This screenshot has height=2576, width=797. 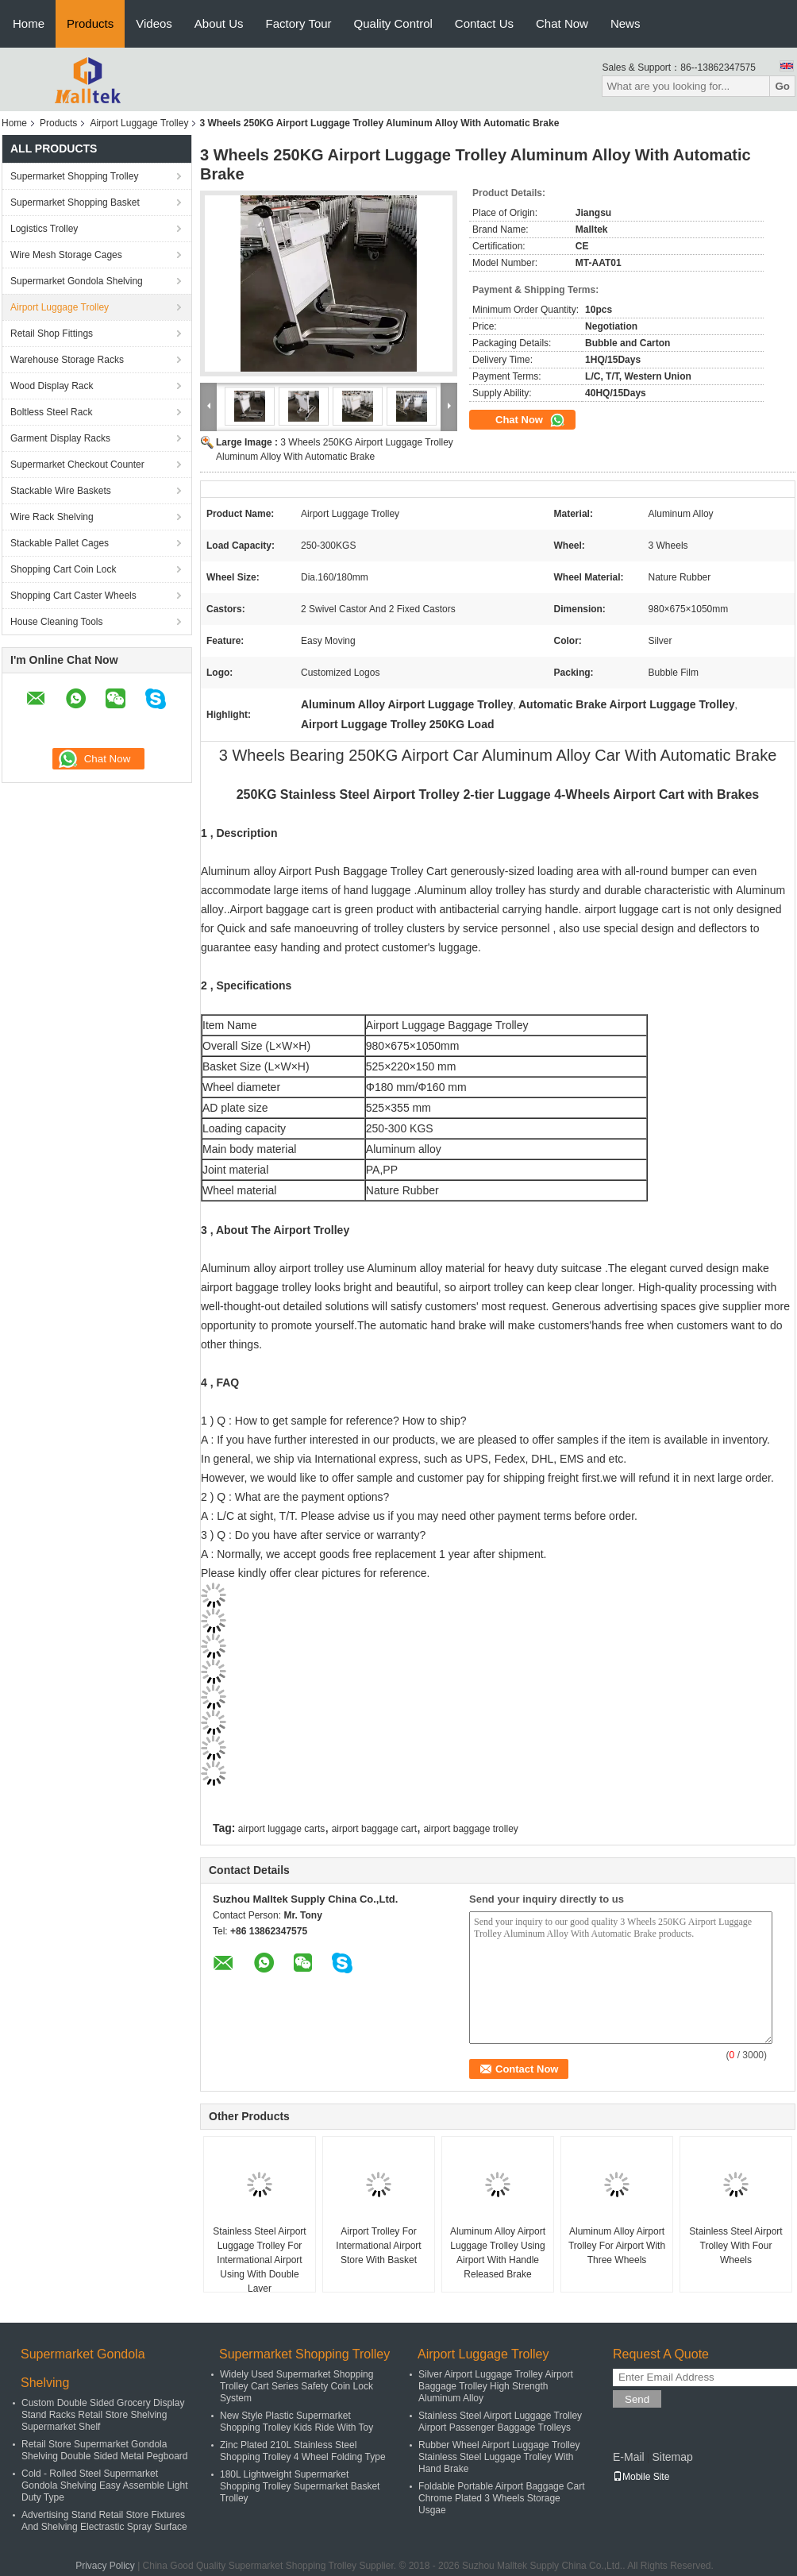 I want to click on Factory Tour, so click(x=299, y=23).